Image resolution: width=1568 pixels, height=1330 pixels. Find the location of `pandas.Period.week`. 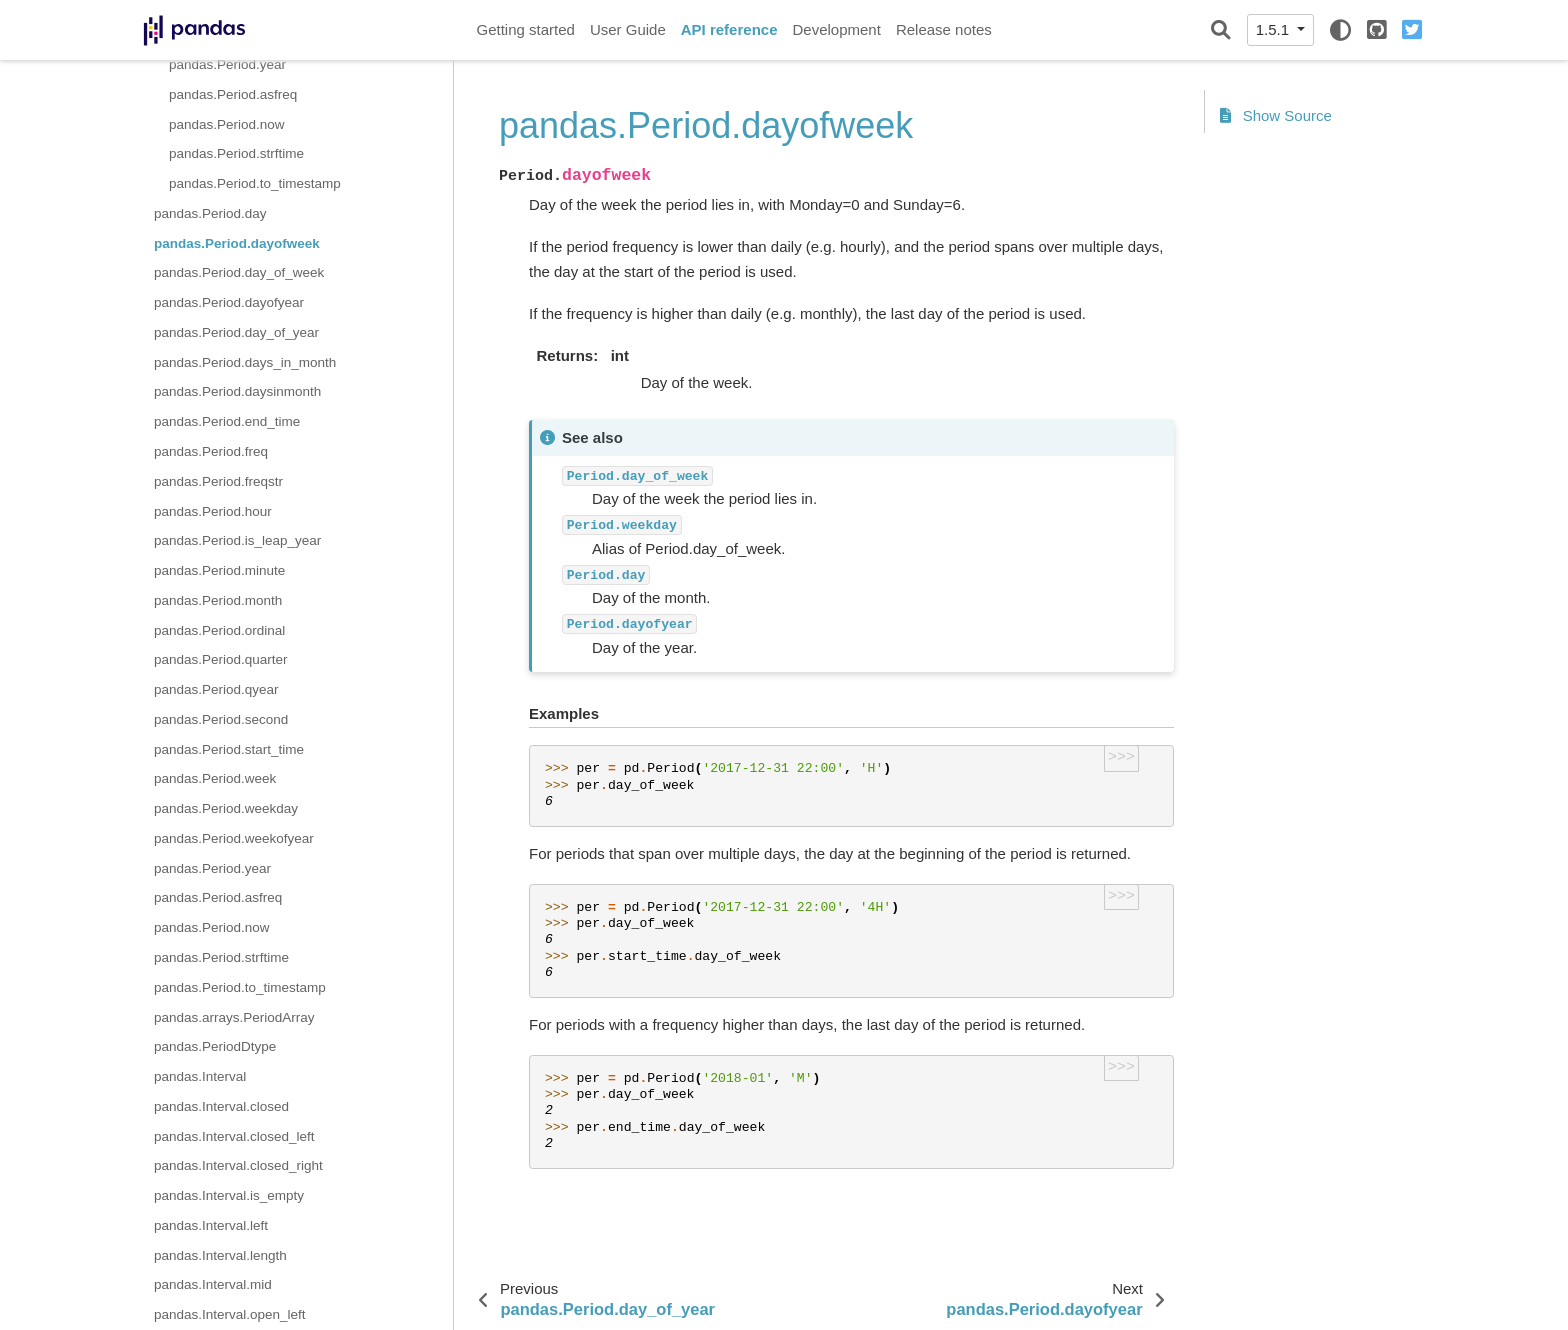

pandas.Period.week is located at coordinates (215, 778).